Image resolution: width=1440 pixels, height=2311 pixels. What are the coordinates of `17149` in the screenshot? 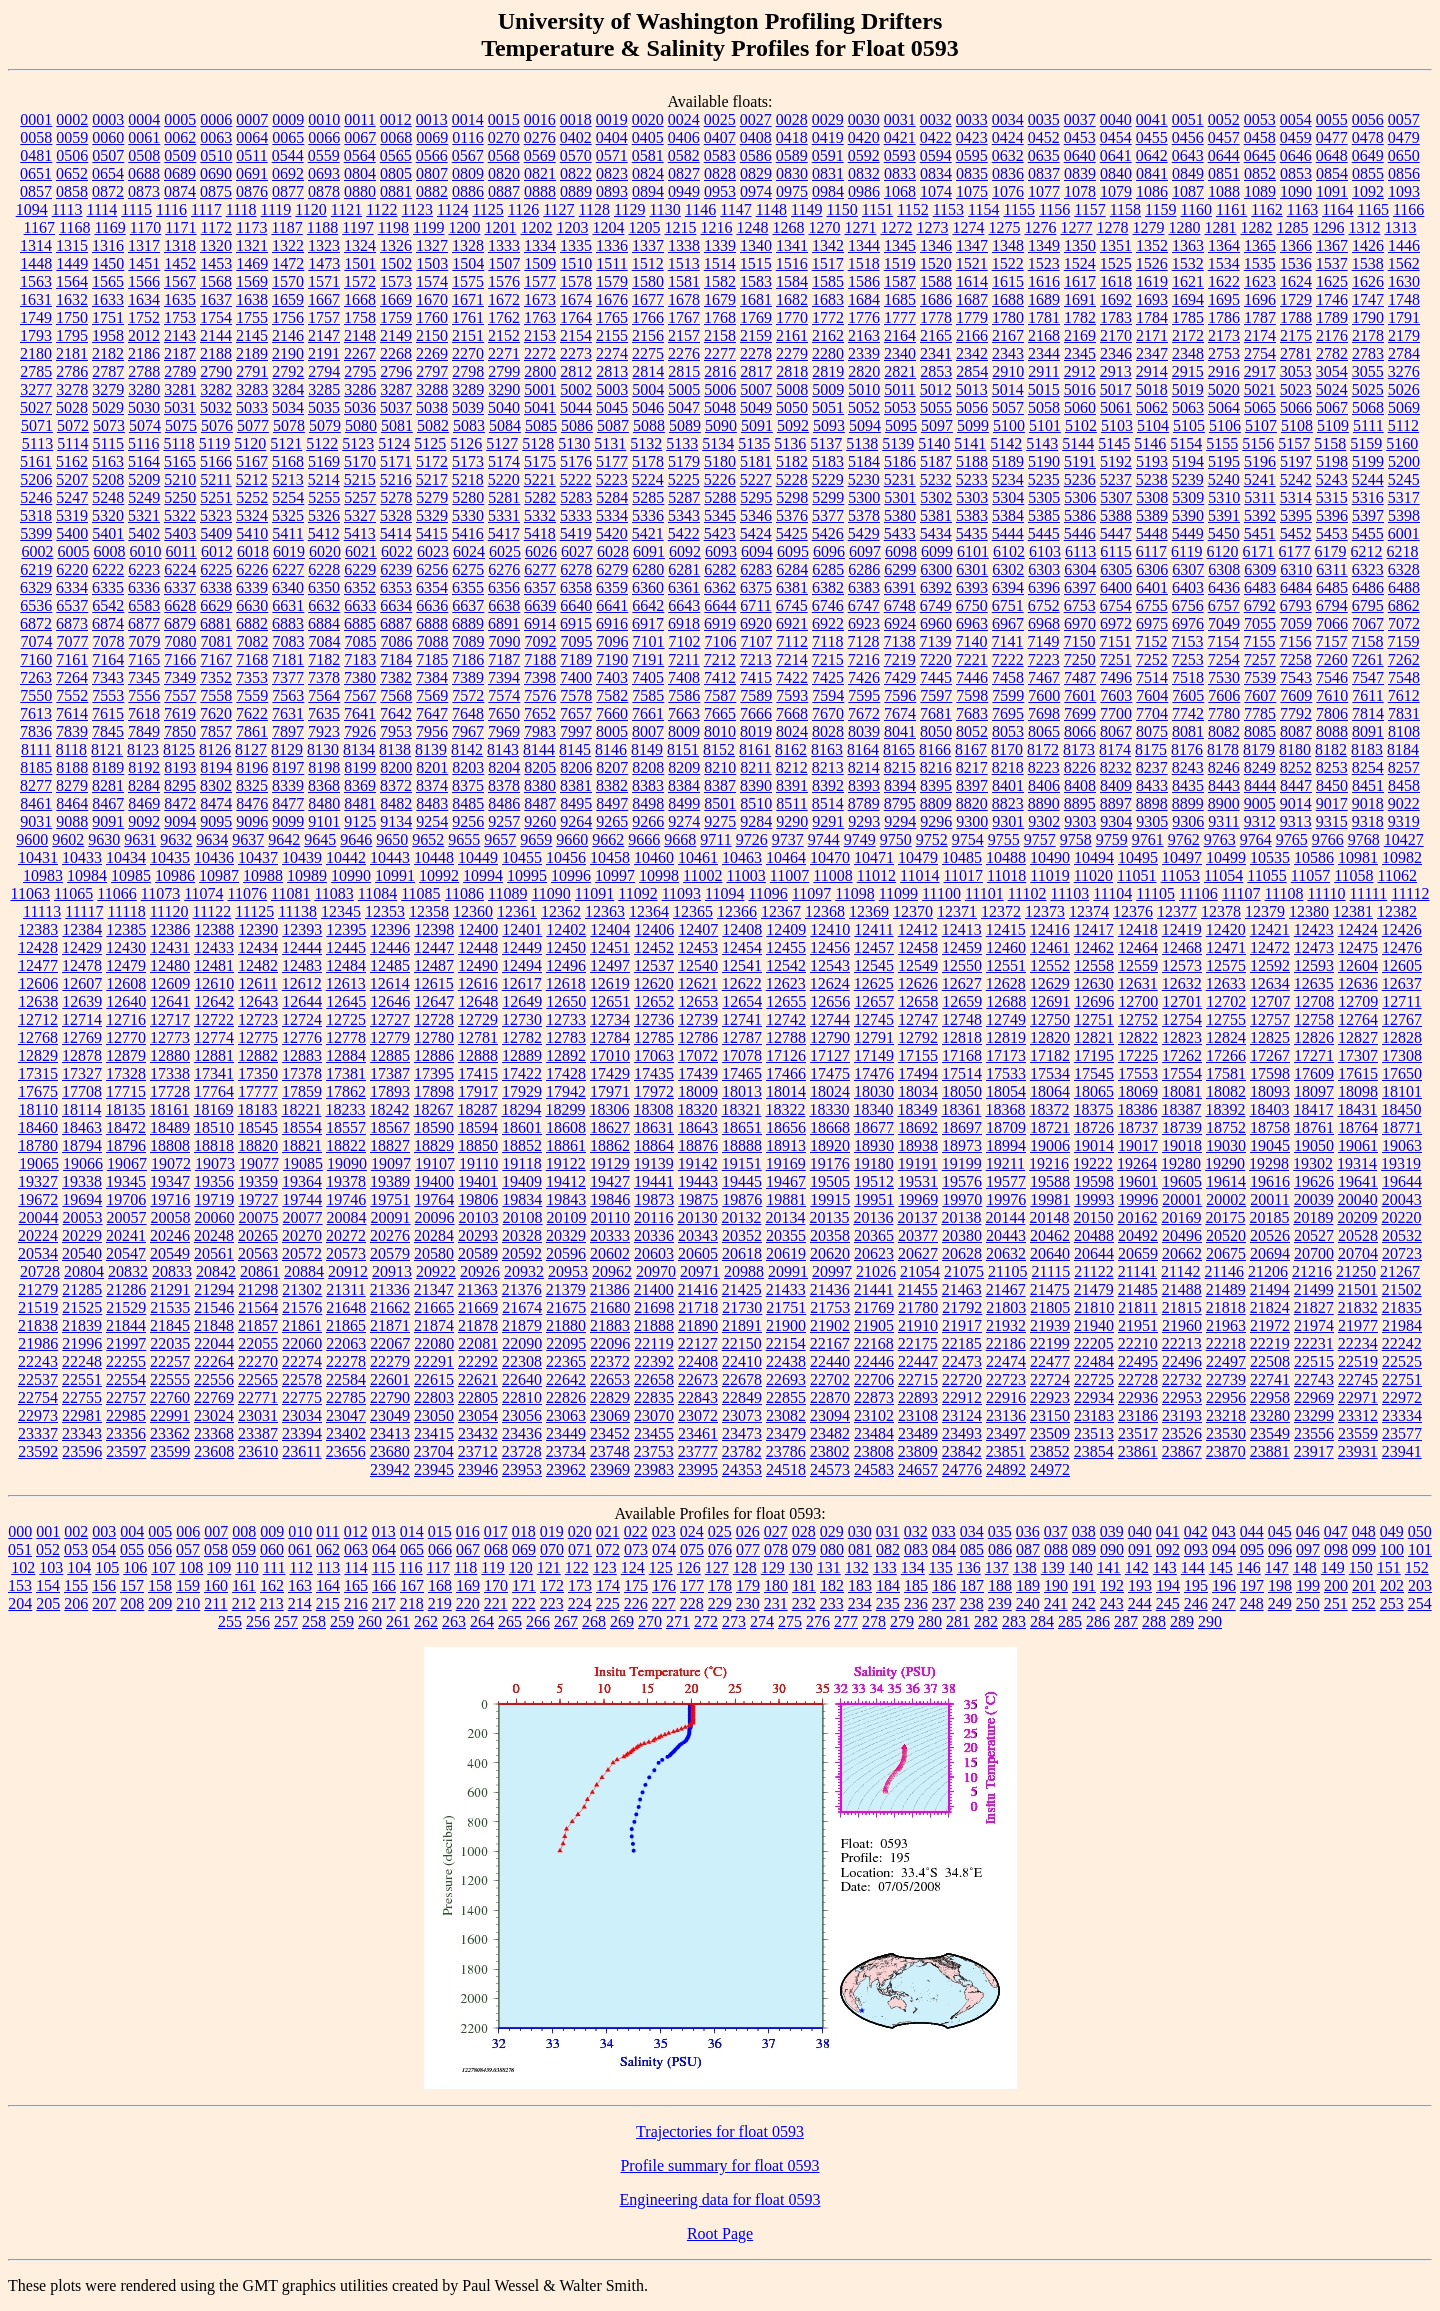 It's located at (874, 1055).